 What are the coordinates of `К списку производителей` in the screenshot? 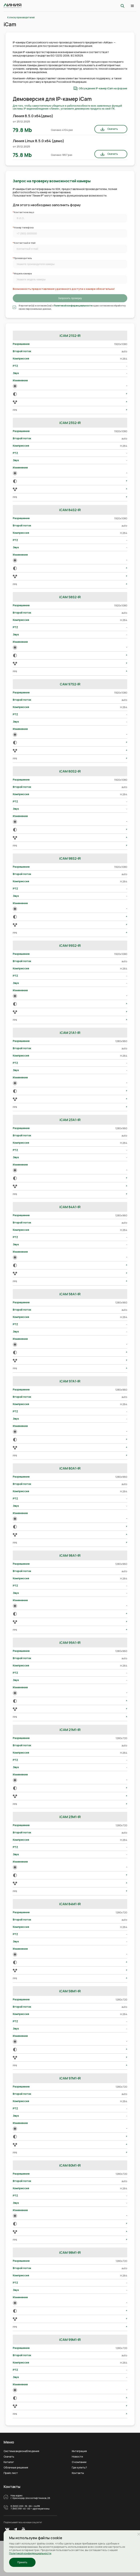 It's located at (21, 17).